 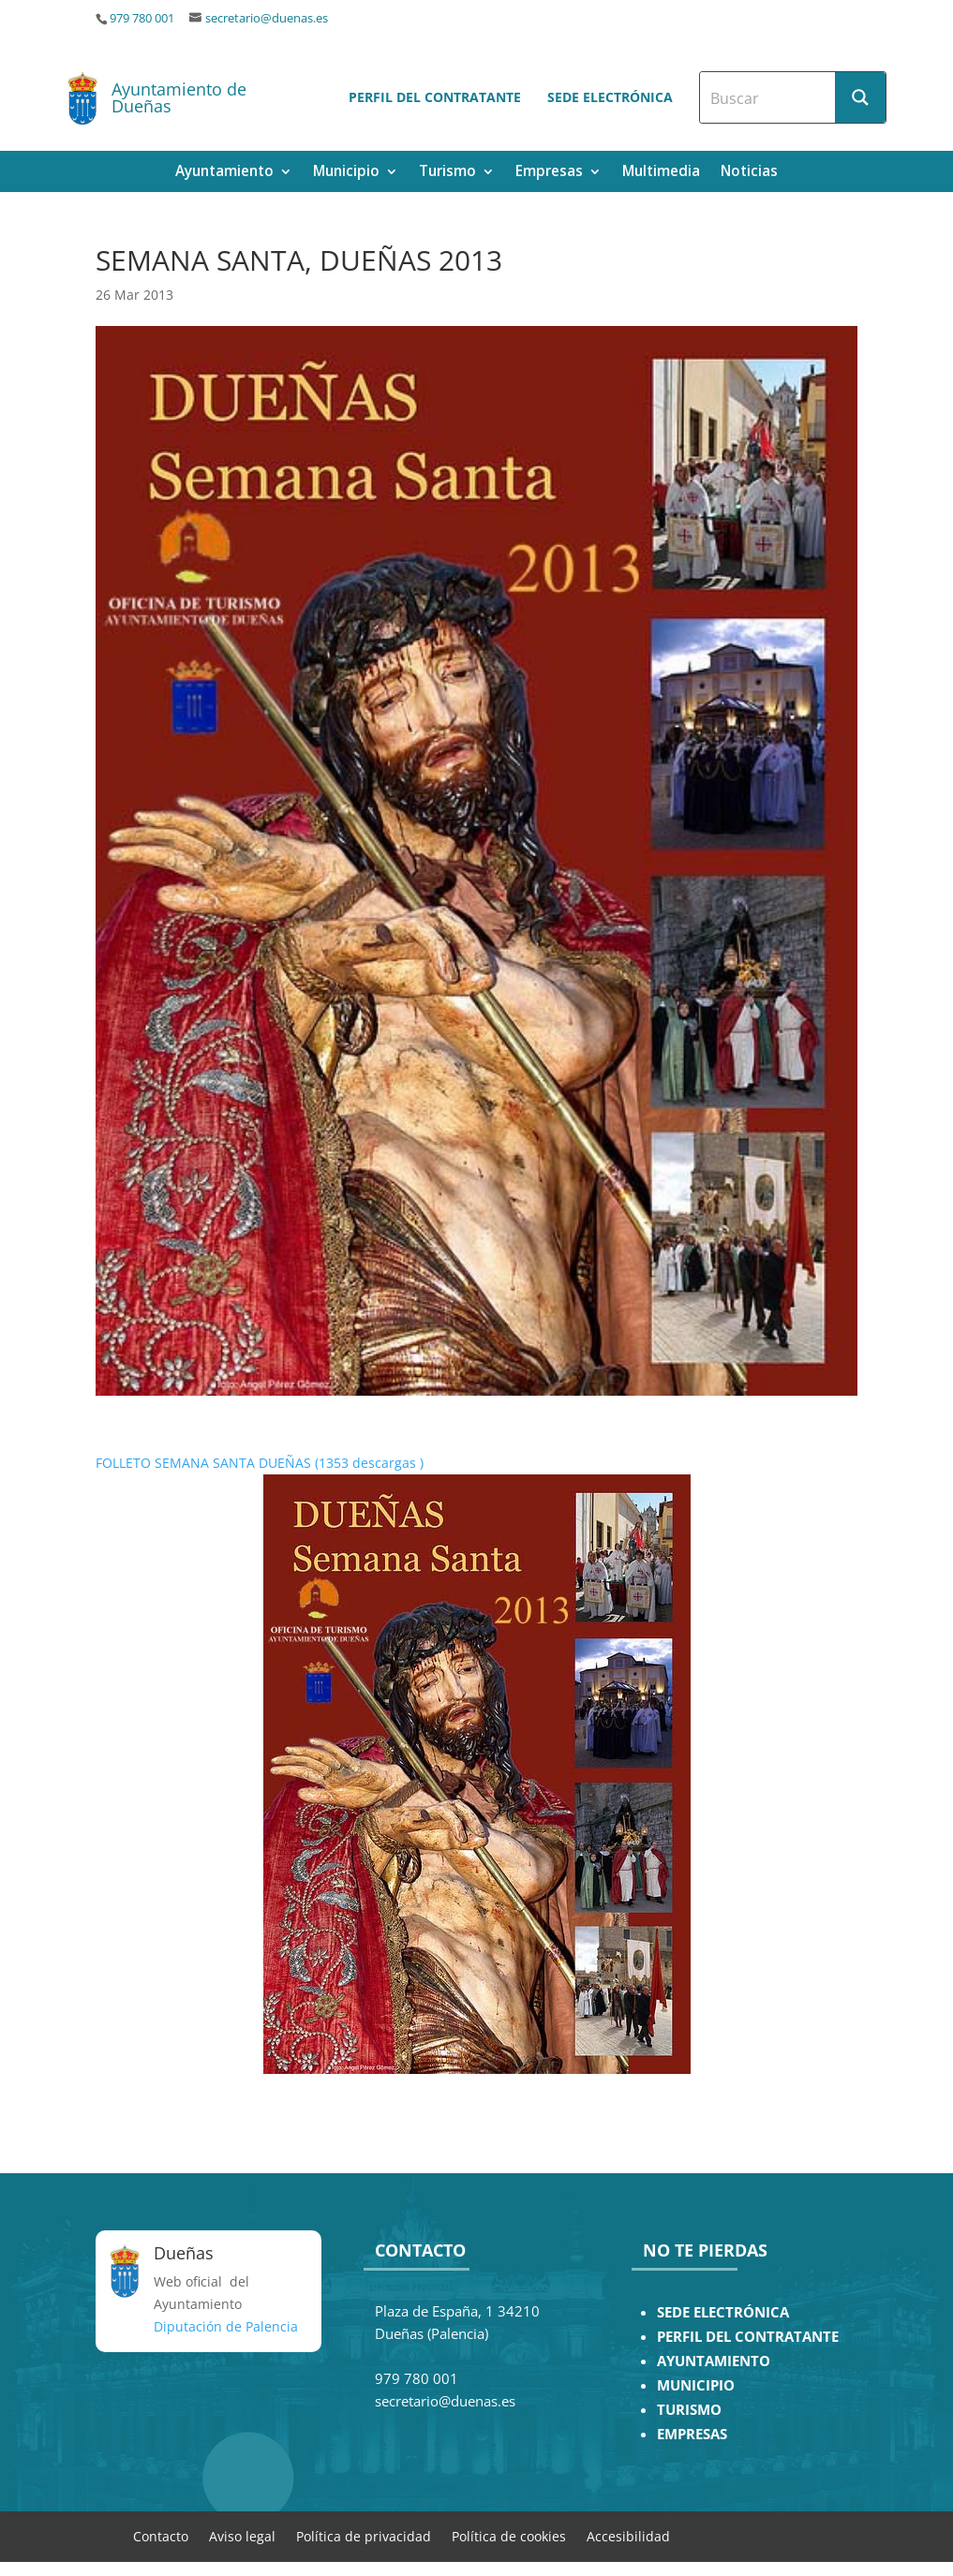 What do you see at coordinates (242, 2535) in the screenshot?
I see `Aviso legal` at bounding box center [242, 2535].